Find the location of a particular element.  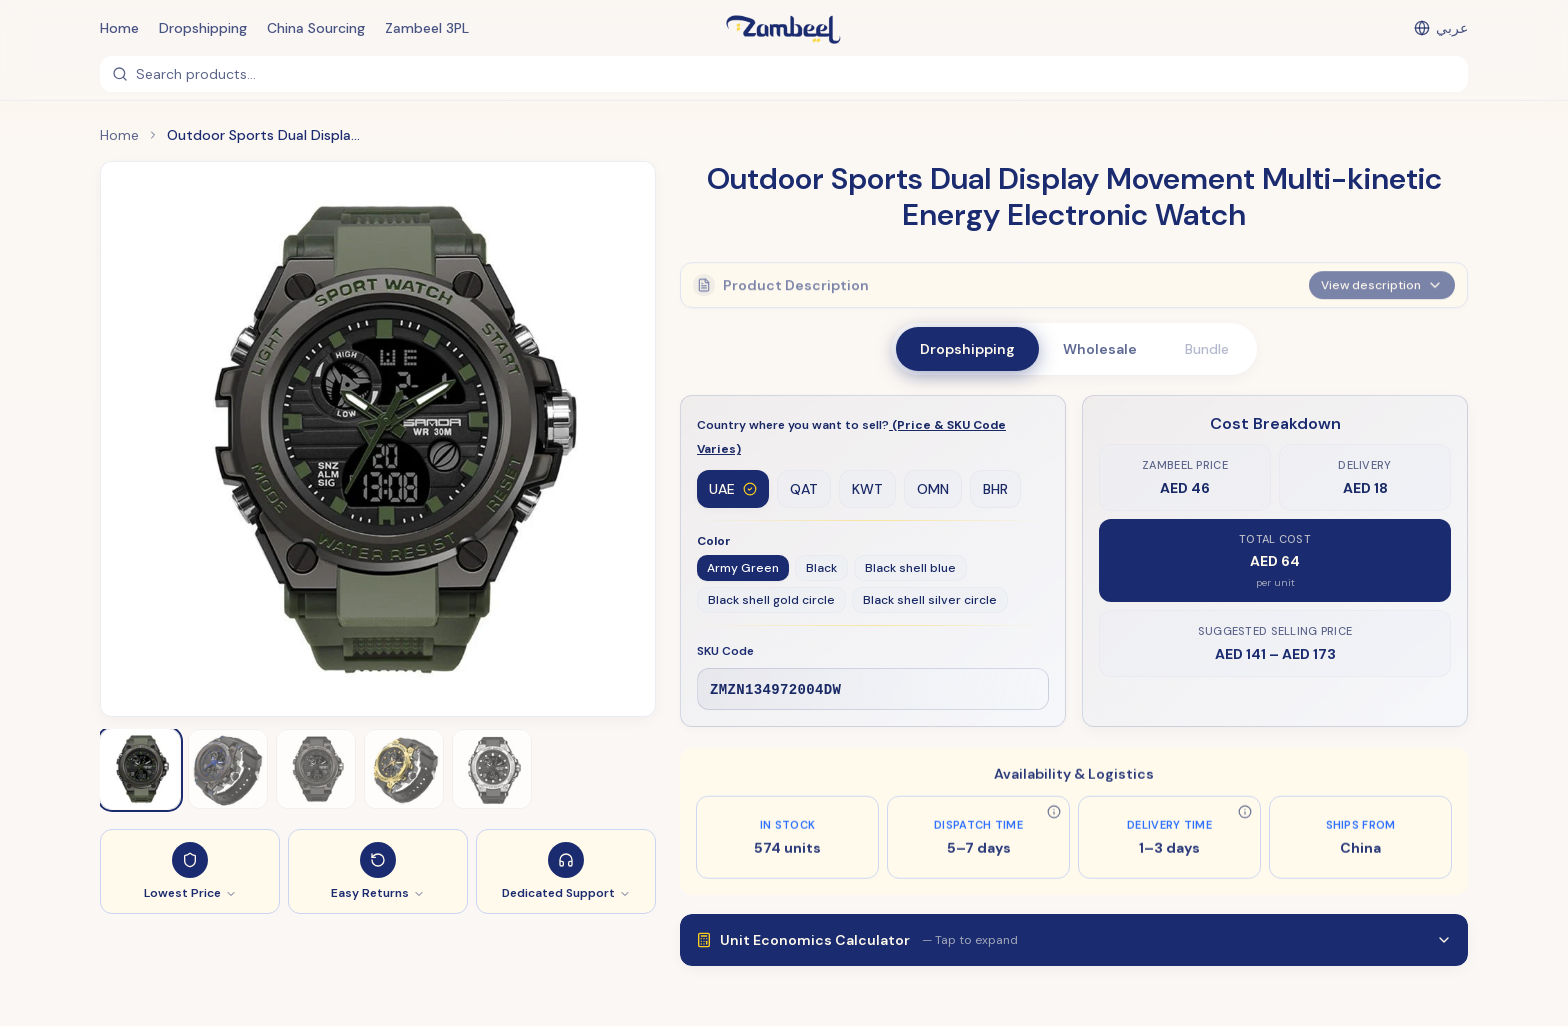

Black is located at coordinates (821, 569).